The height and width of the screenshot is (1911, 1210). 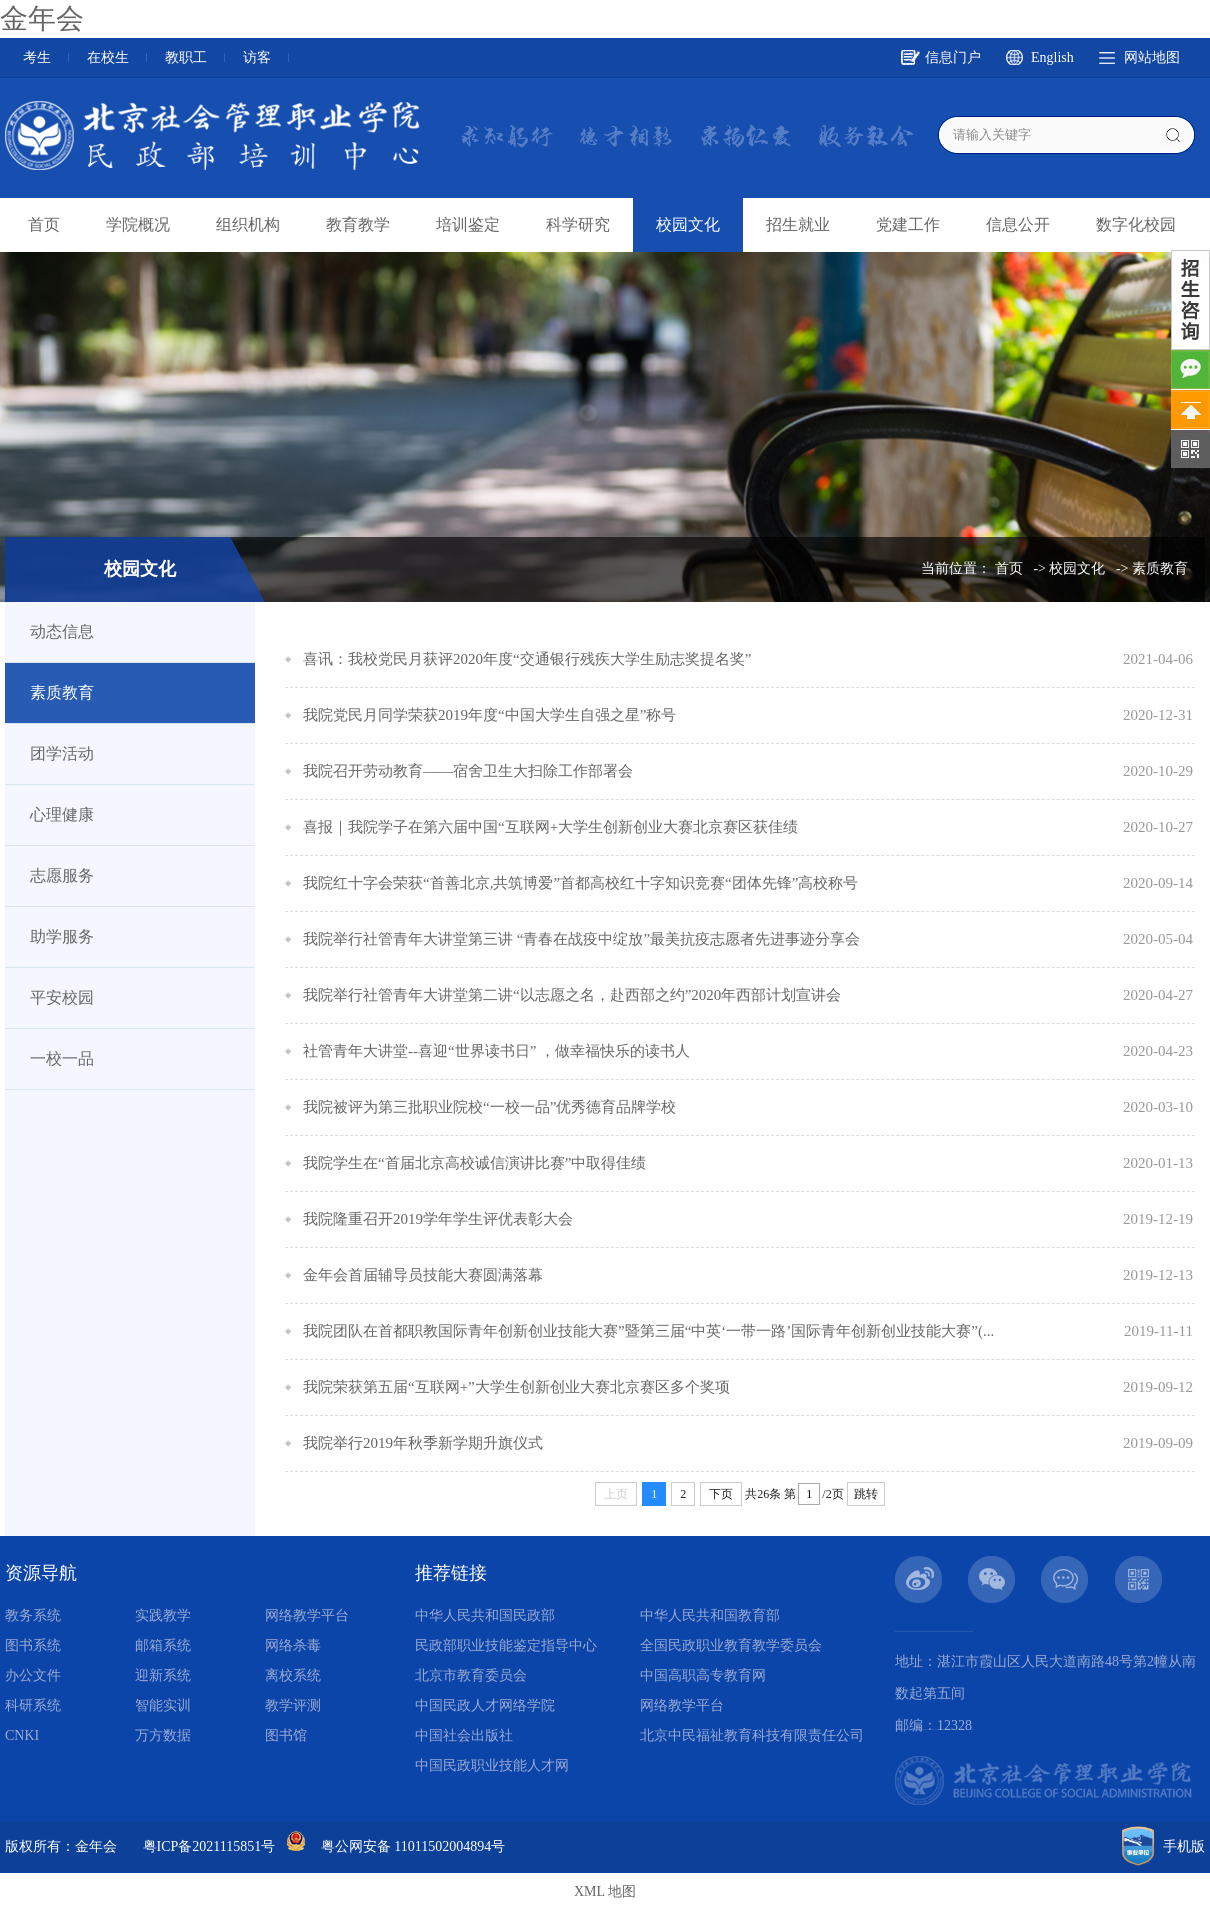 What do you see at coordinates (286, 1735) in the screenshot?
I see `图书馆` at bounding box center [286, 1735].